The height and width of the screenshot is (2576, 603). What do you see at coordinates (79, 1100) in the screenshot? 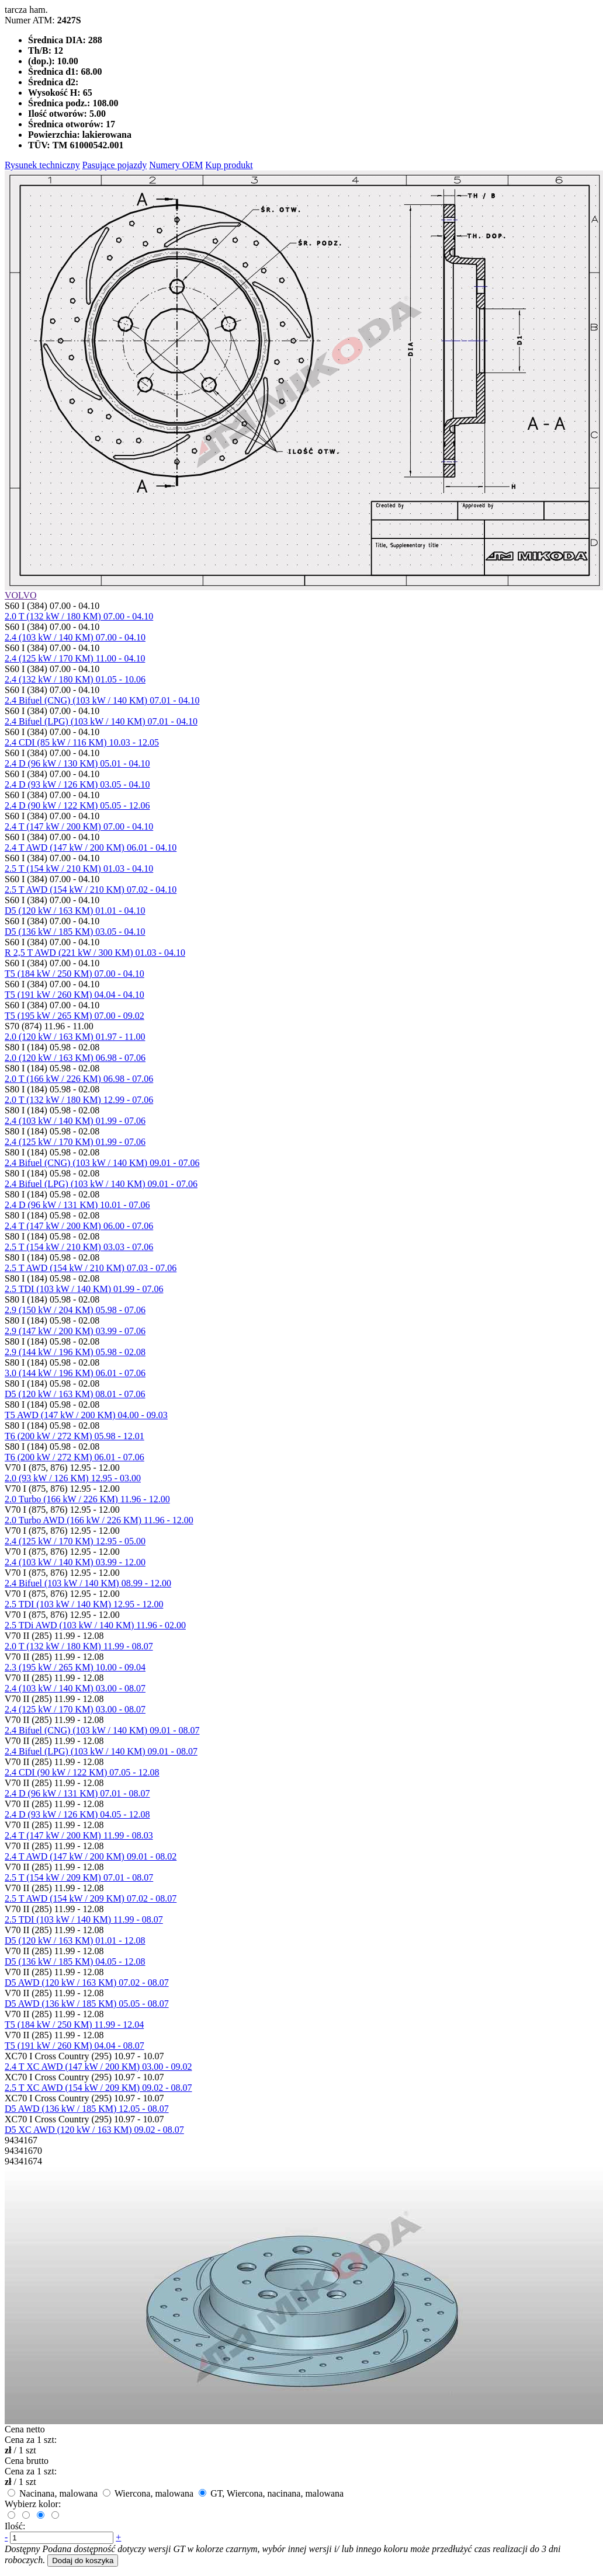
I see `2.0 T (132 kW / 180 KM) 12.99 - 07.06` at bounding box center [79, 1100].